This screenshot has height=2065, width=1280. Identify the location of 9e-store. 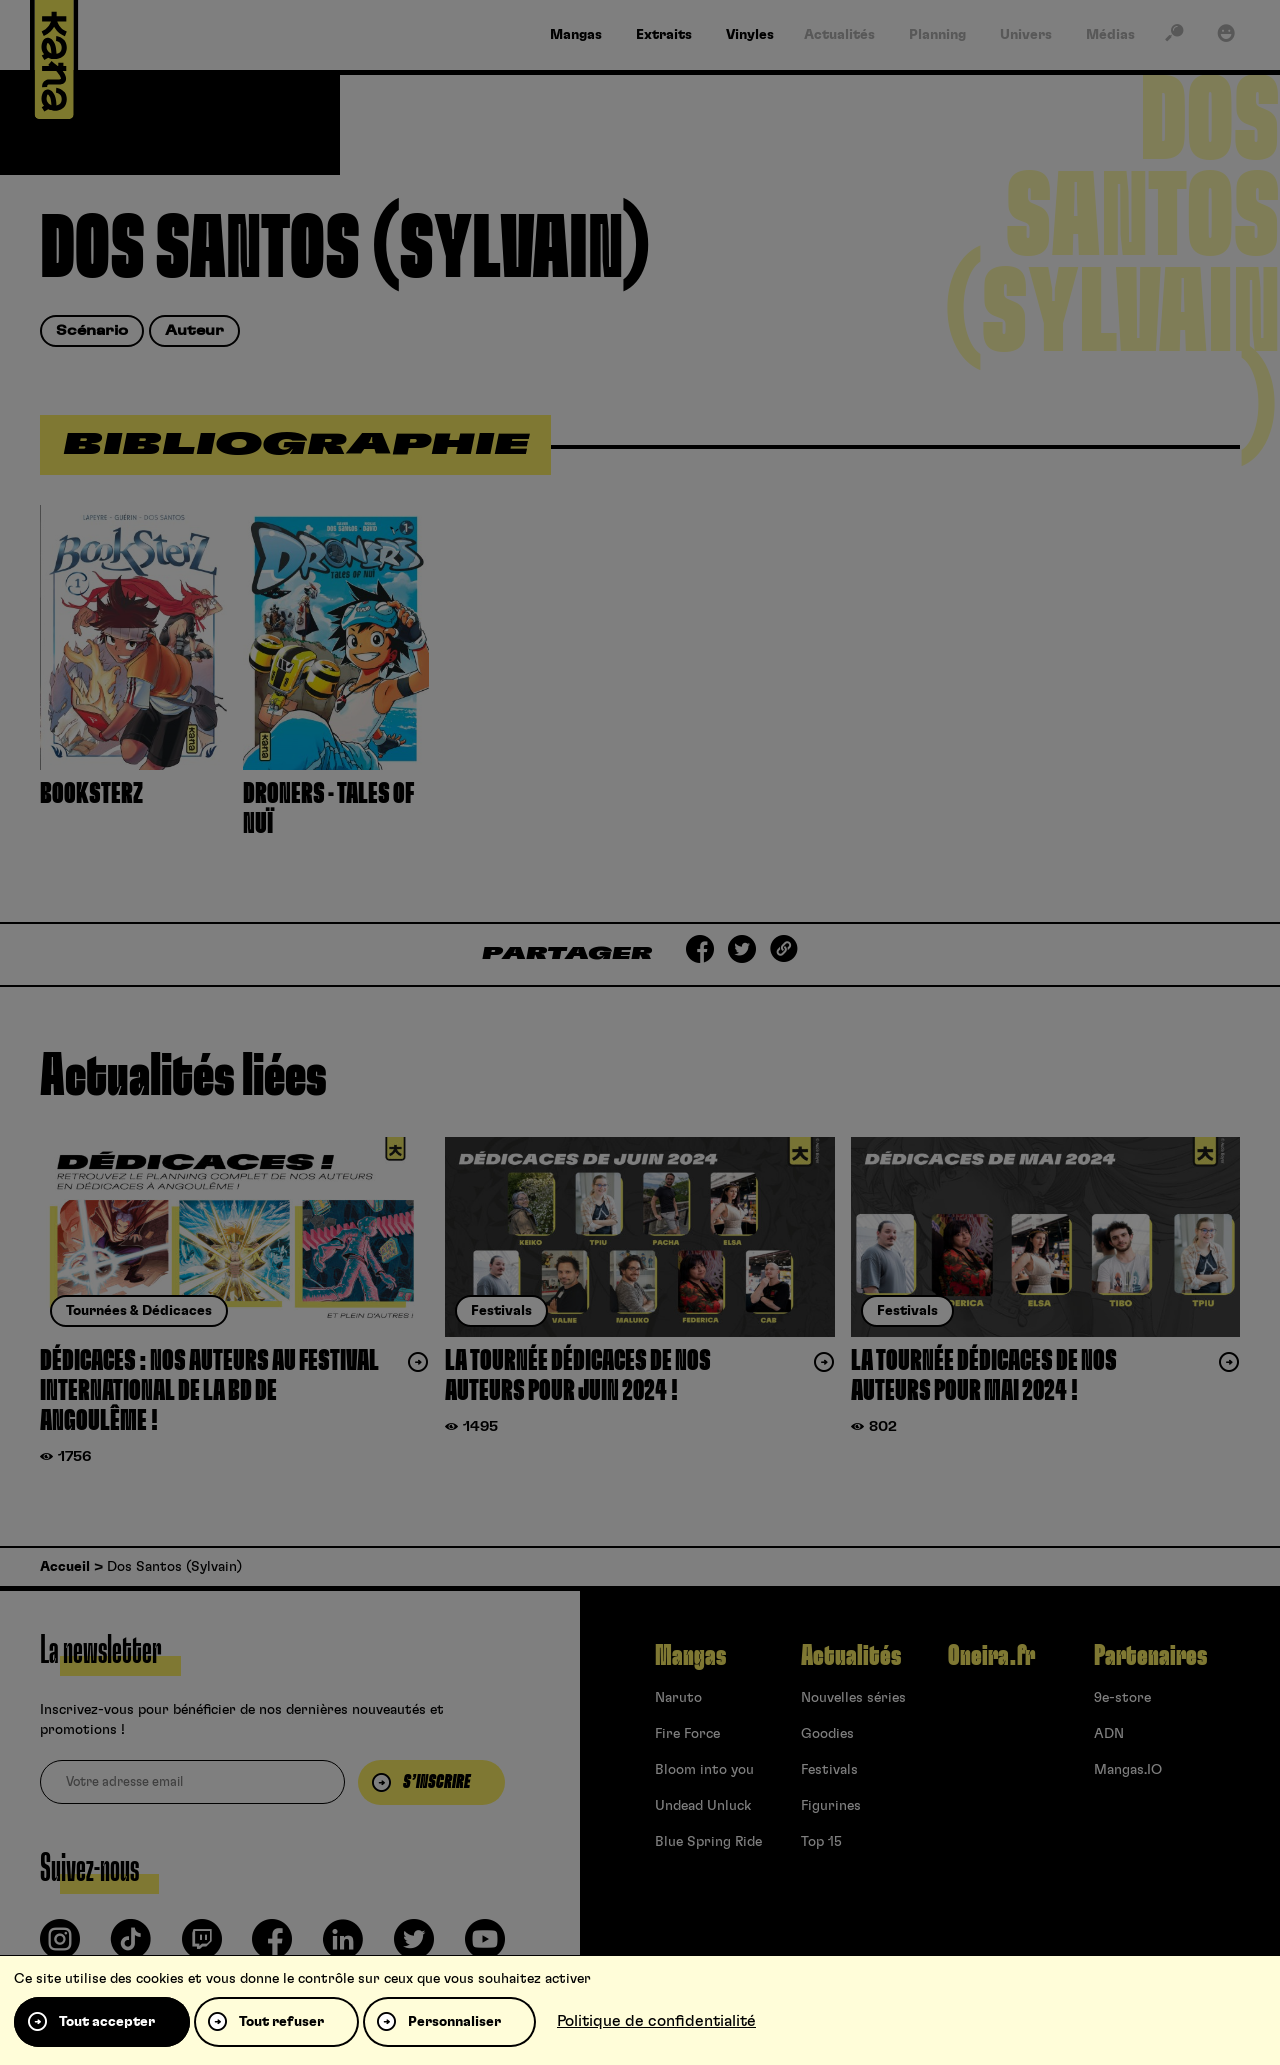
(1122, 1698).